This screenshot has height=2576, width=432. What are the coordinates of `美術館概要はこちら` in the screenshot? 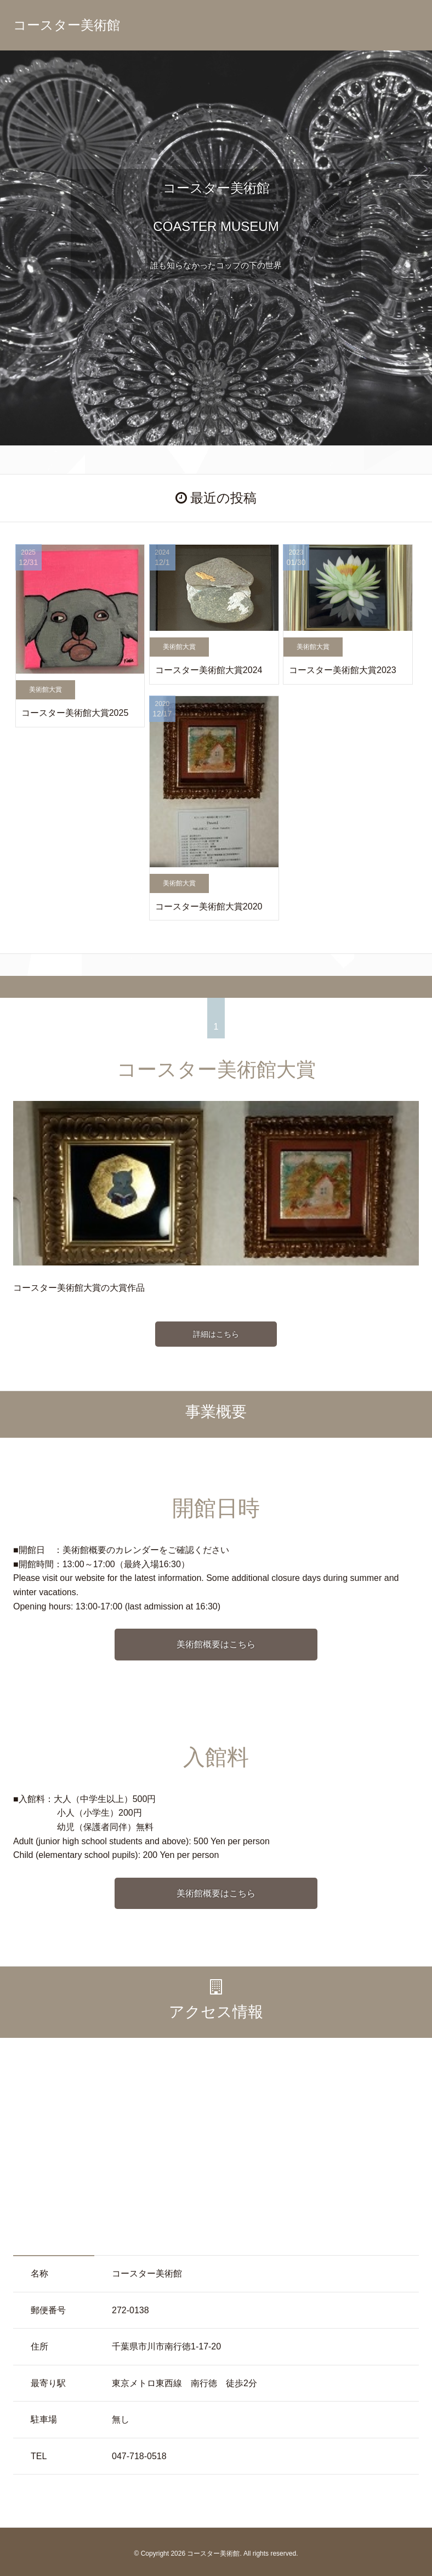 It's located at (216, 1644).